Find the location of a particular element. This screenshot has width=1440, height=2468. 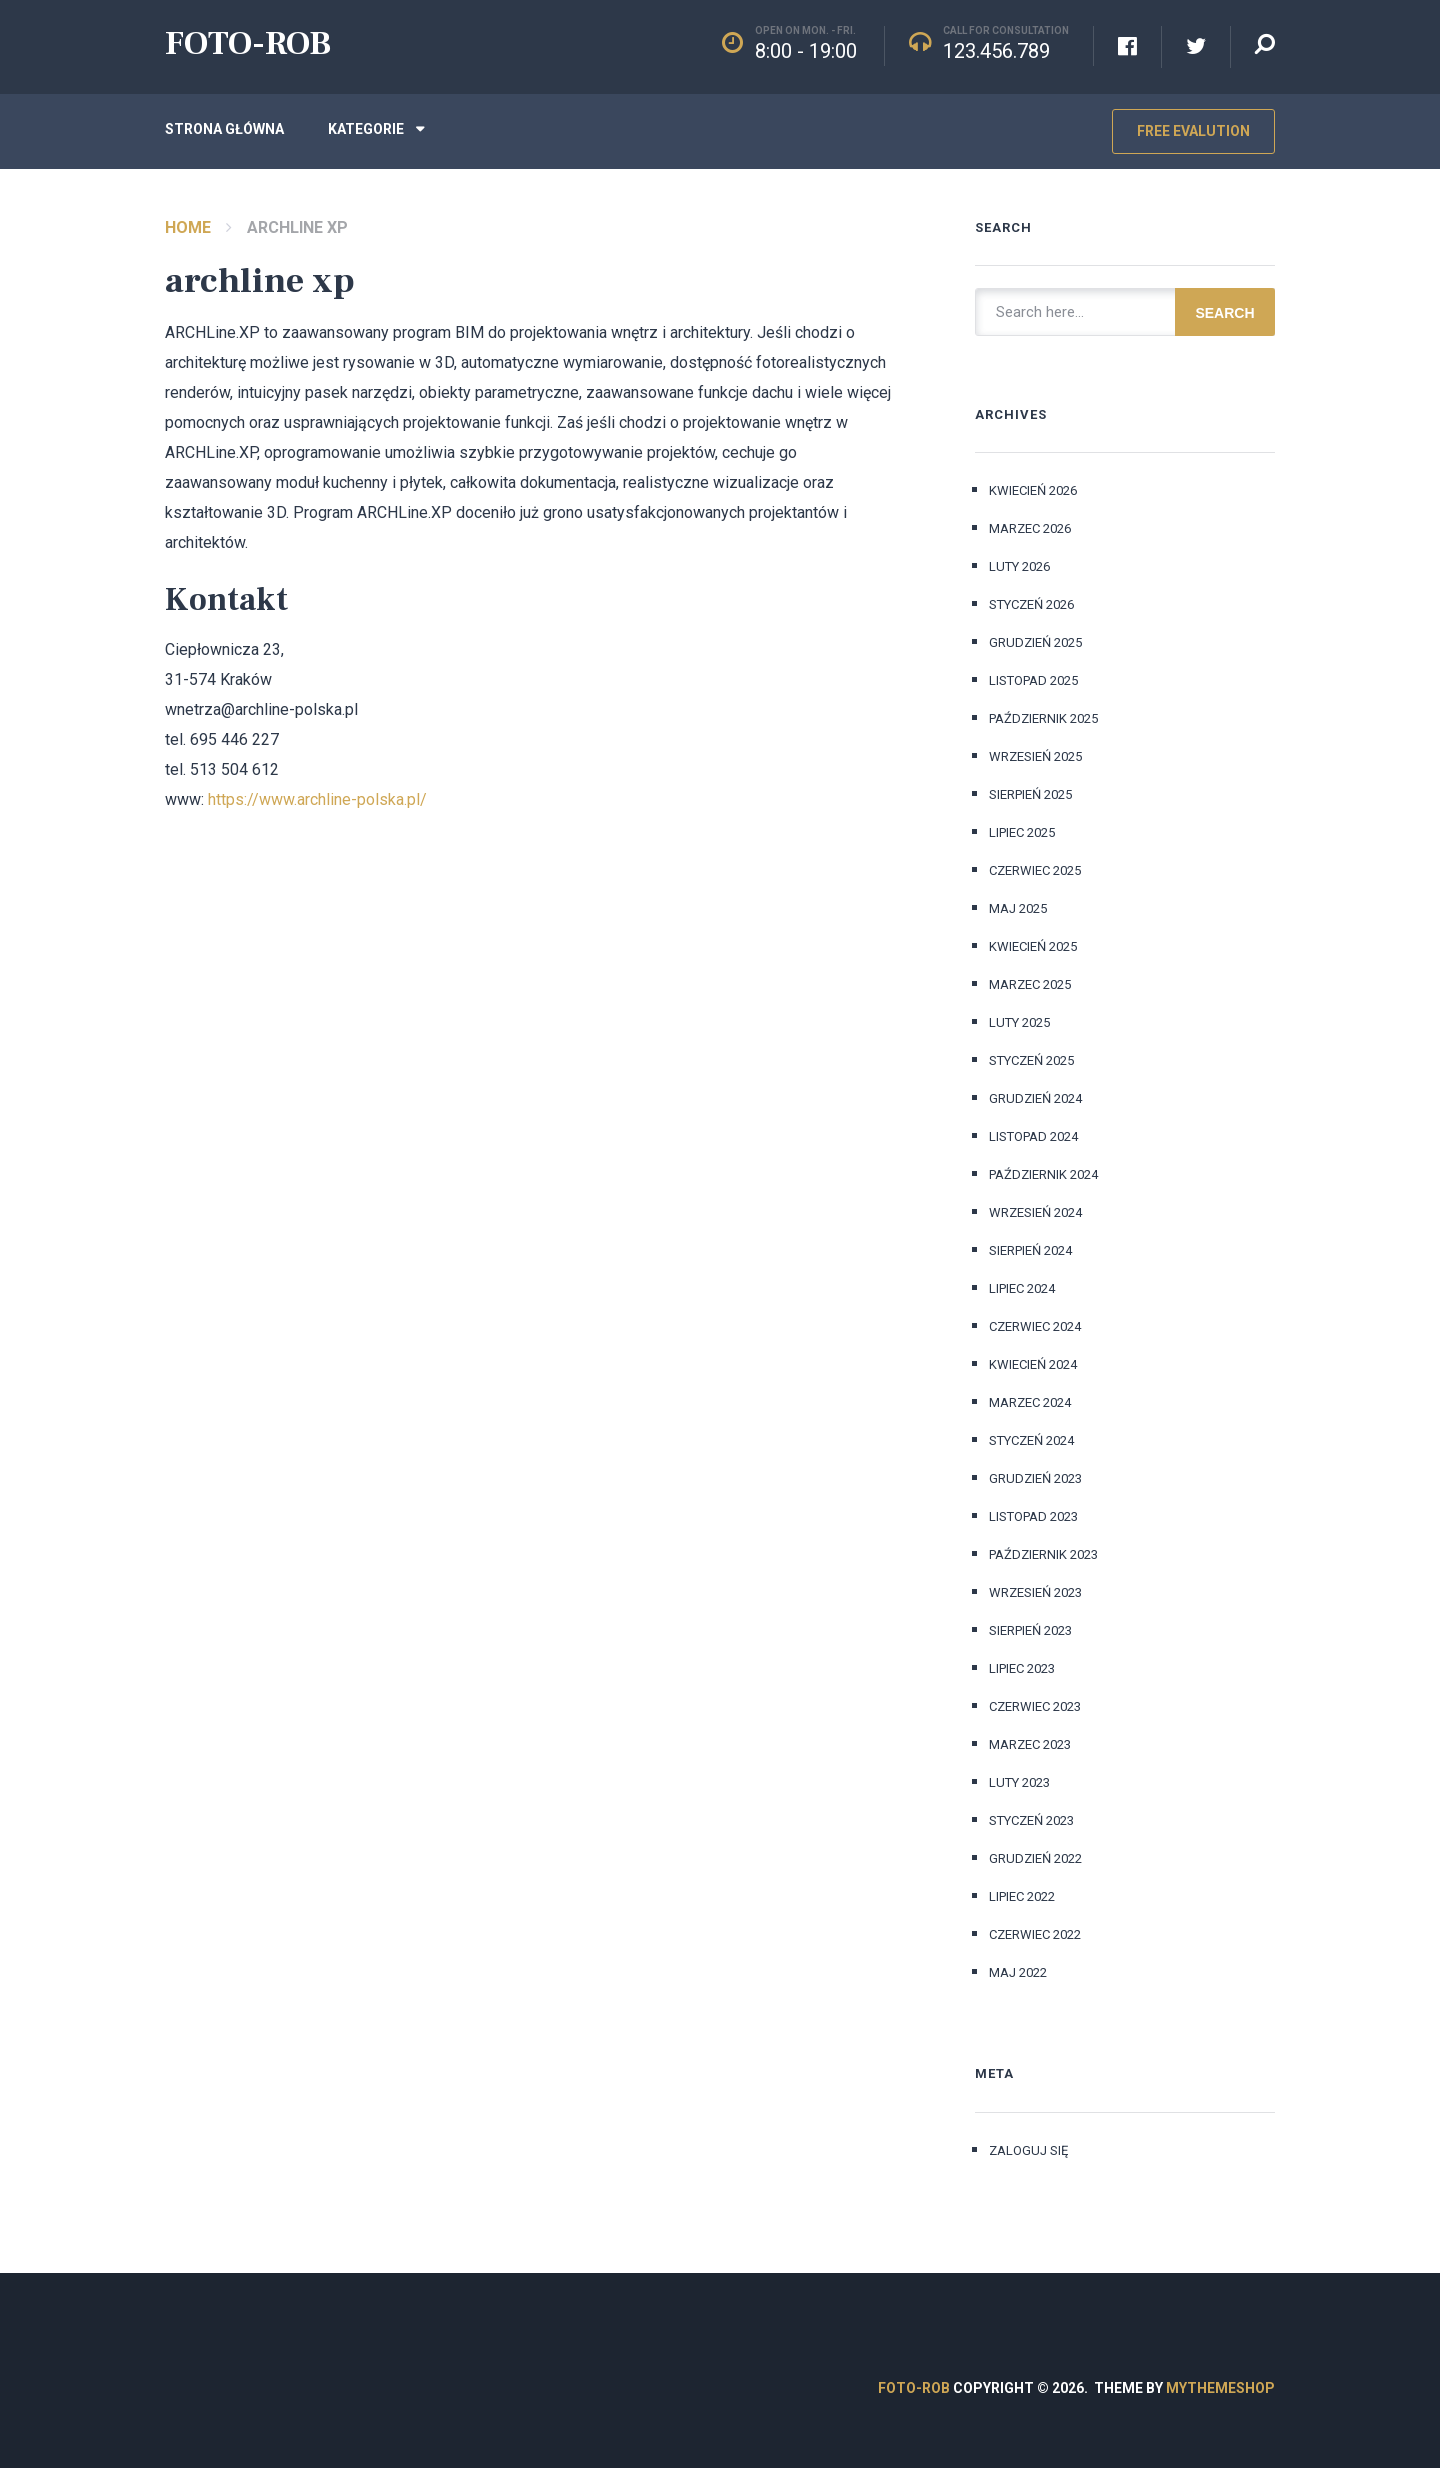

luty 2023 is located at coordinates (1019, 1782).